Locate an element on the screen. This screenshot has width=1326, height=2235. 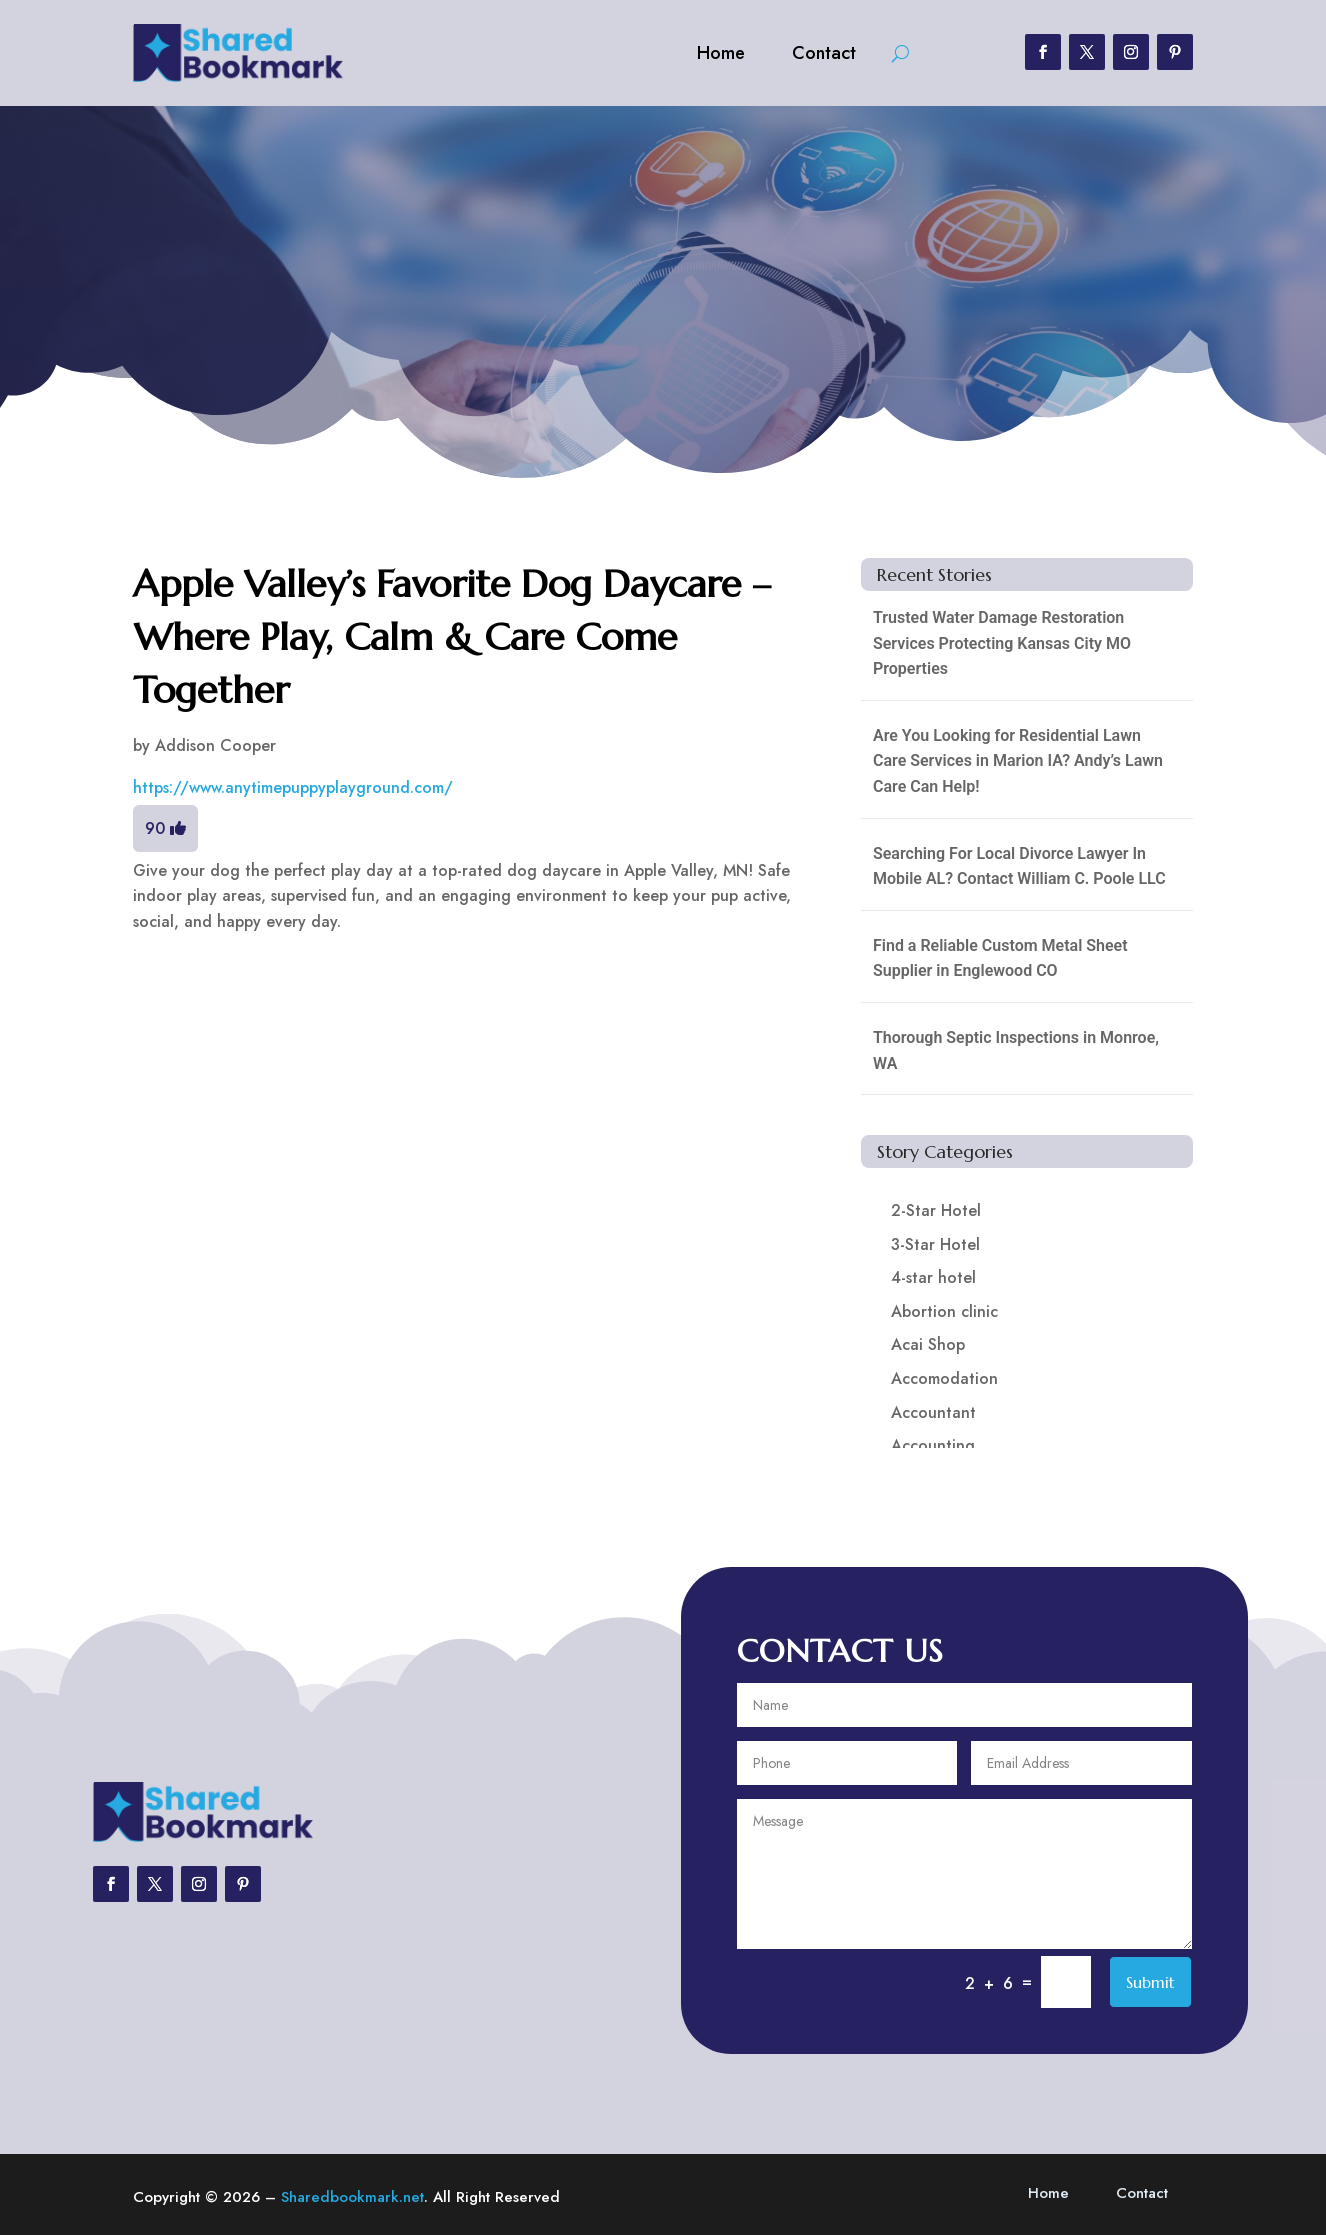
Thorough Septic Inspections in Monroe, WA is located at coordinates (1016, 1050).